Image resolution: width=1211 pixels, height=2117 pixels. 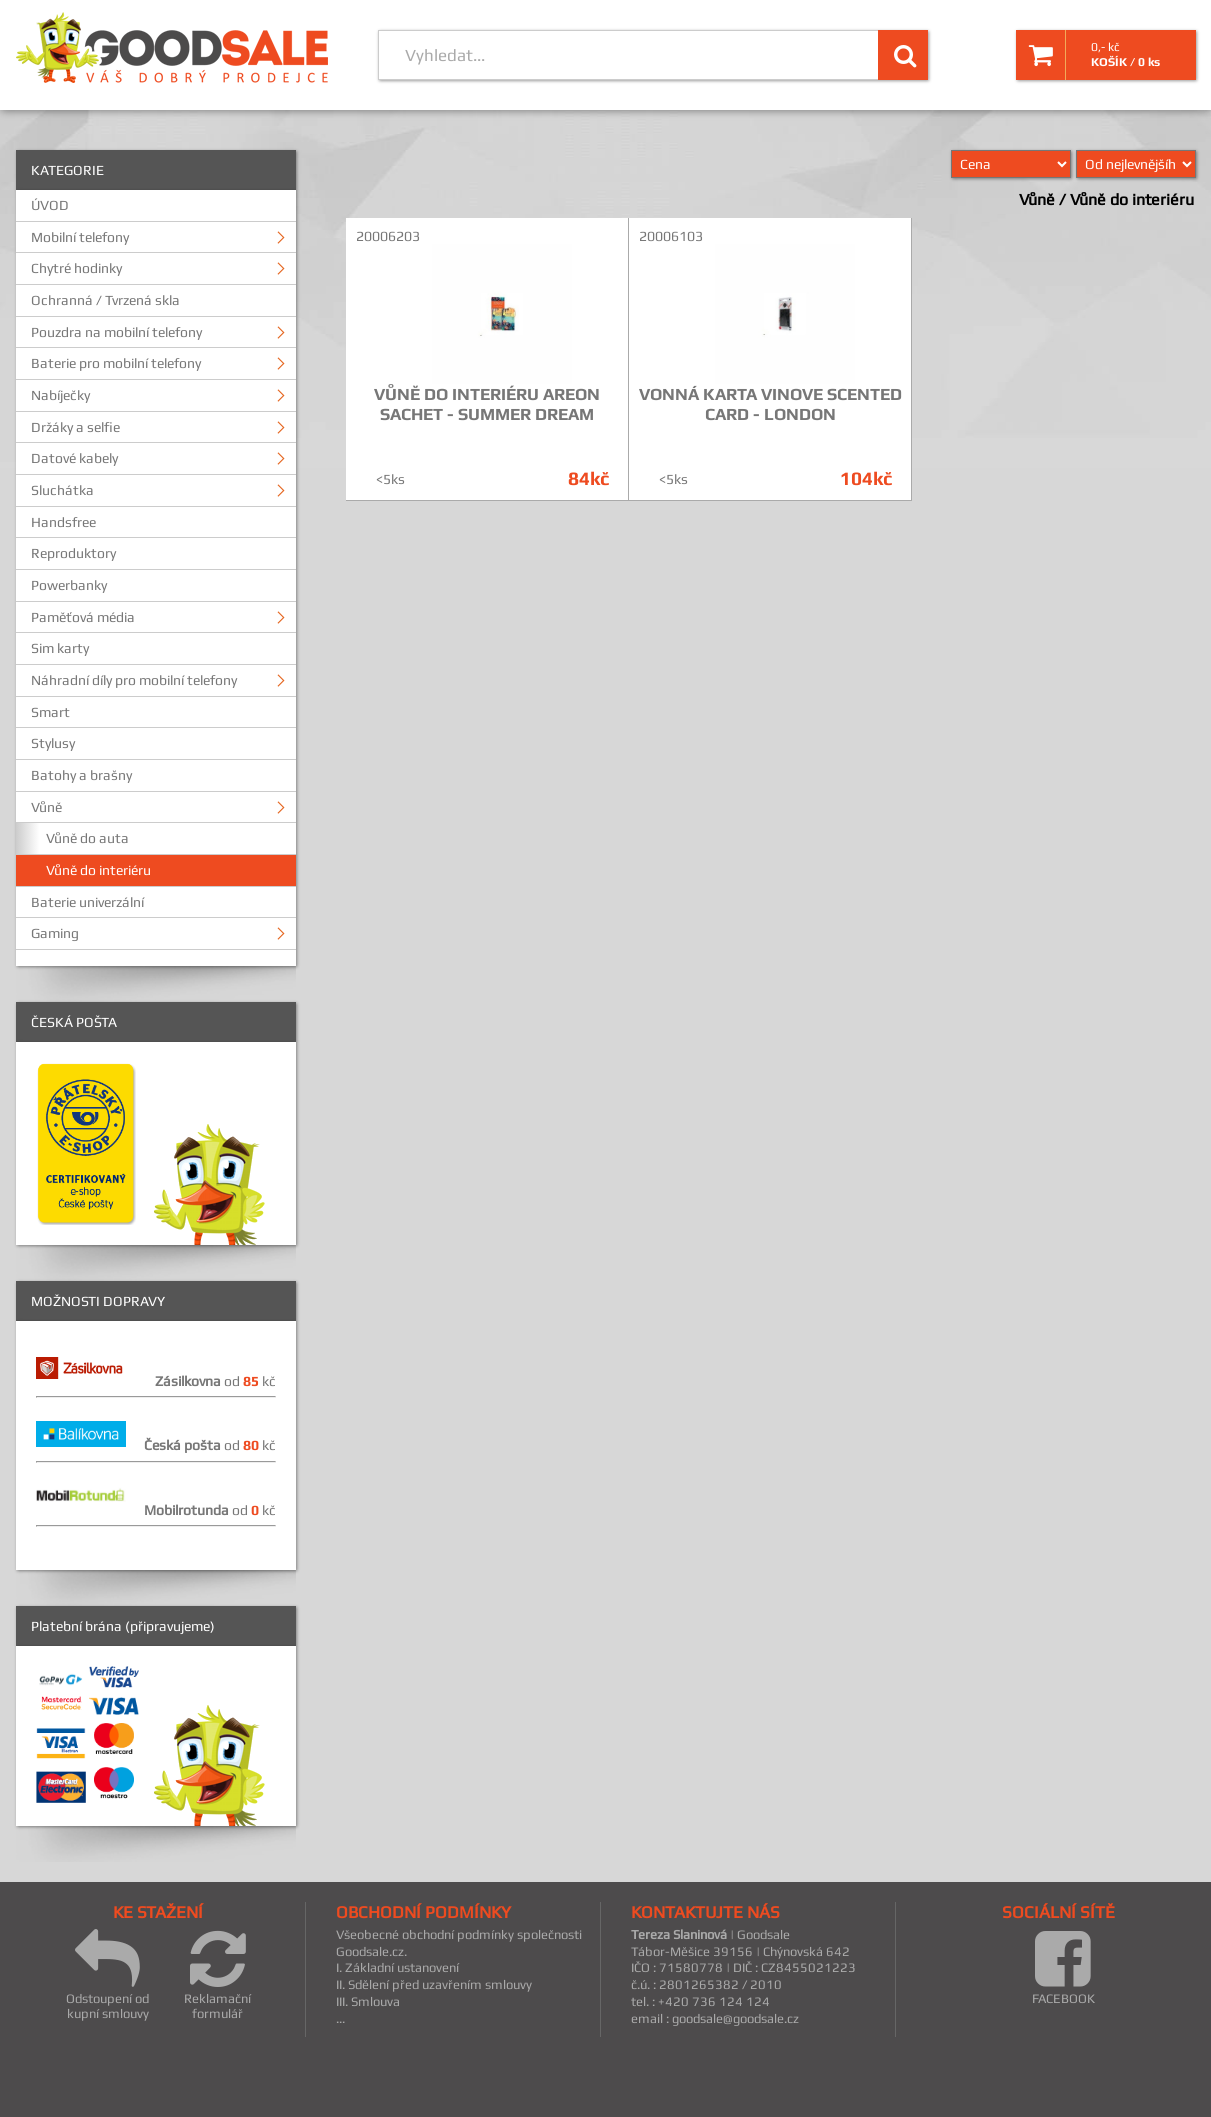 What do you see at coordinates (87, 902) in the screenshot?
I see `Baterie univerzální` at bounding box center [87, 902].